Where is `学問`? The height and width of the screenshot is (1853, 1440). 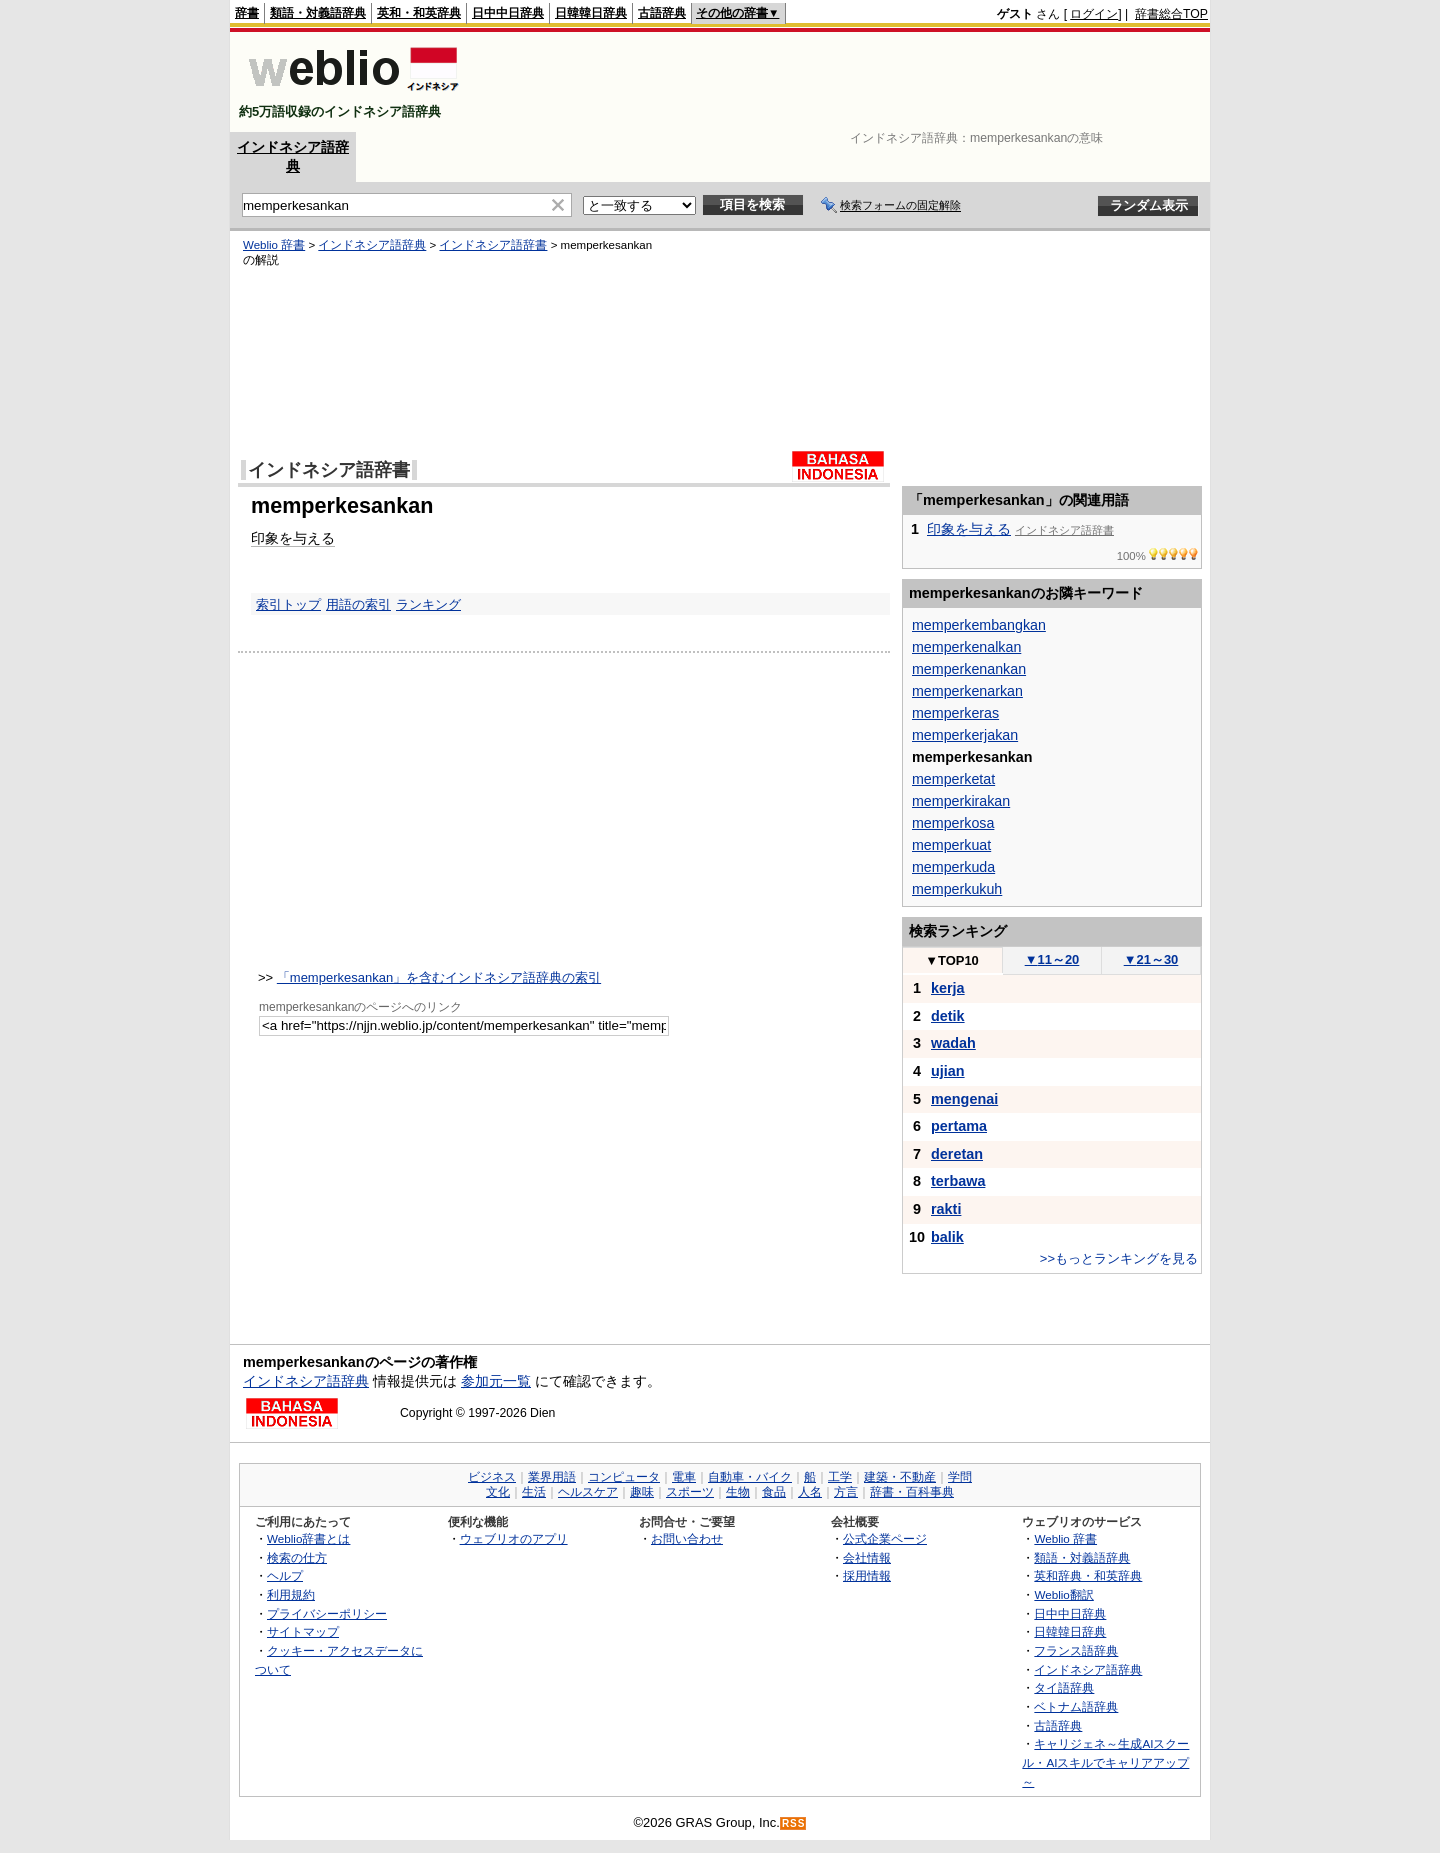
学問 is located at coordinates (960, 1477).